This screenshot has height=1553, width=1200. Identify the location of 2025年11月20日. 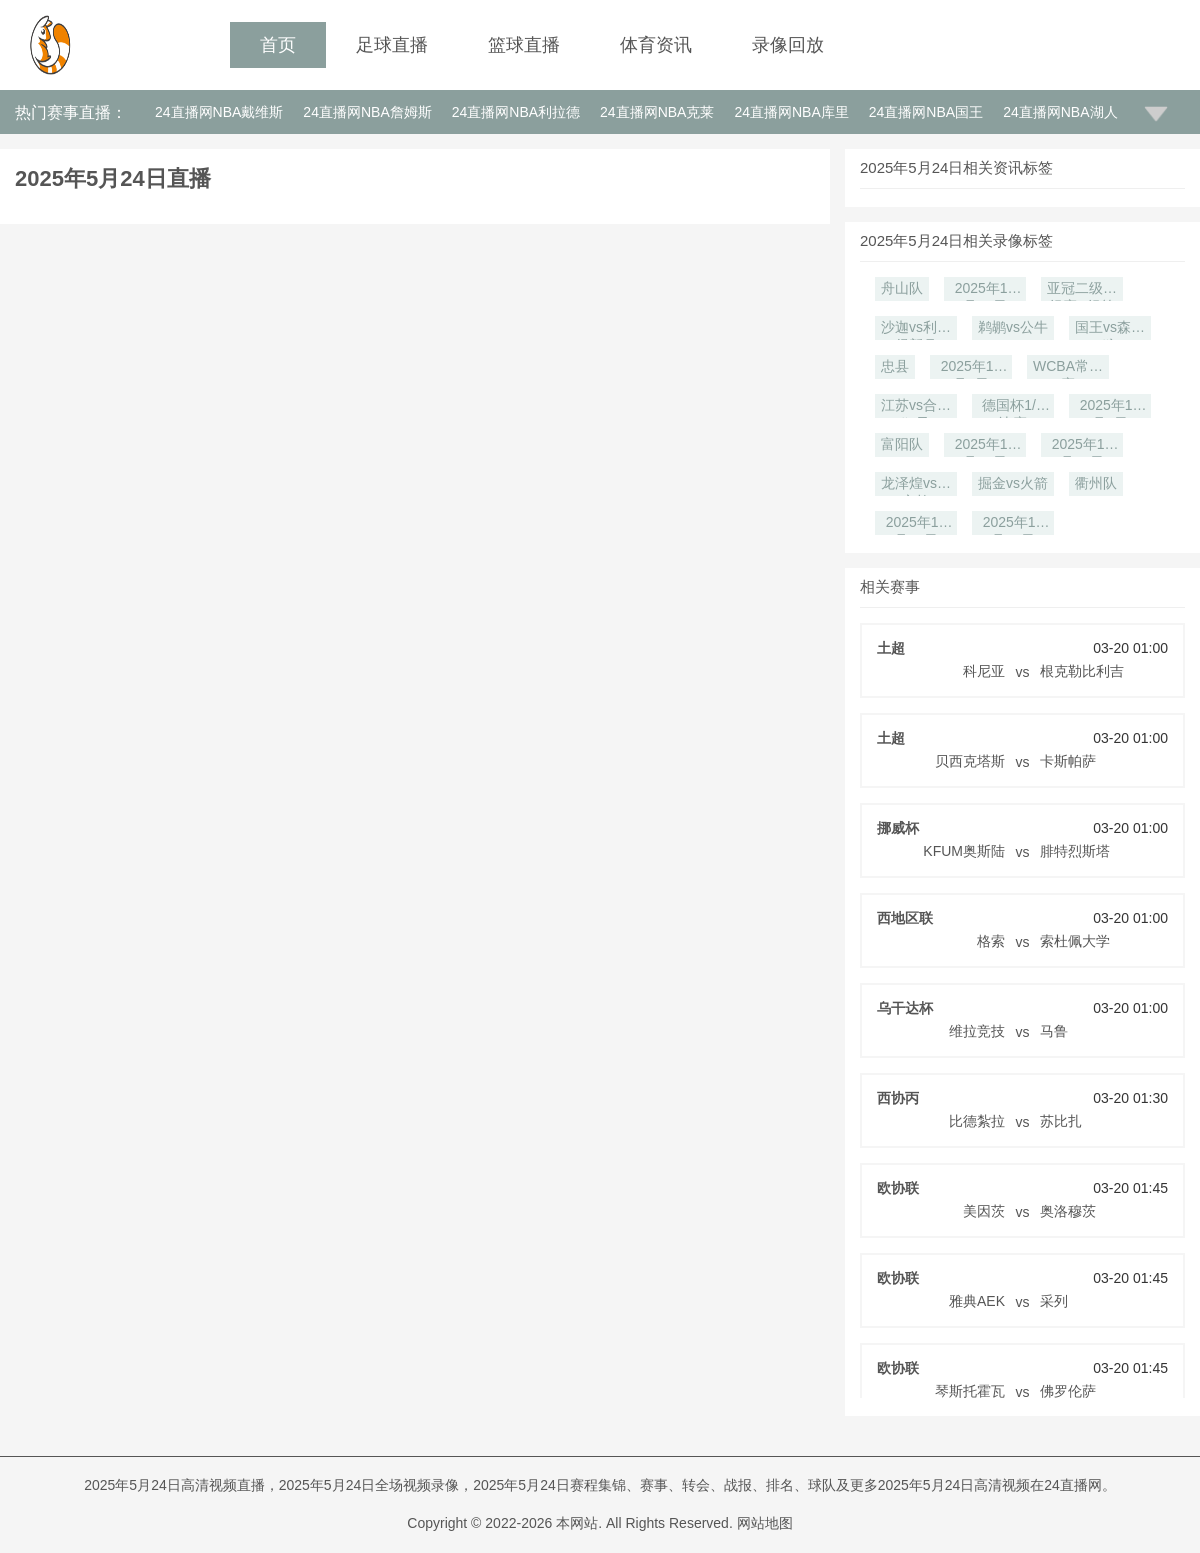
(916, 524).